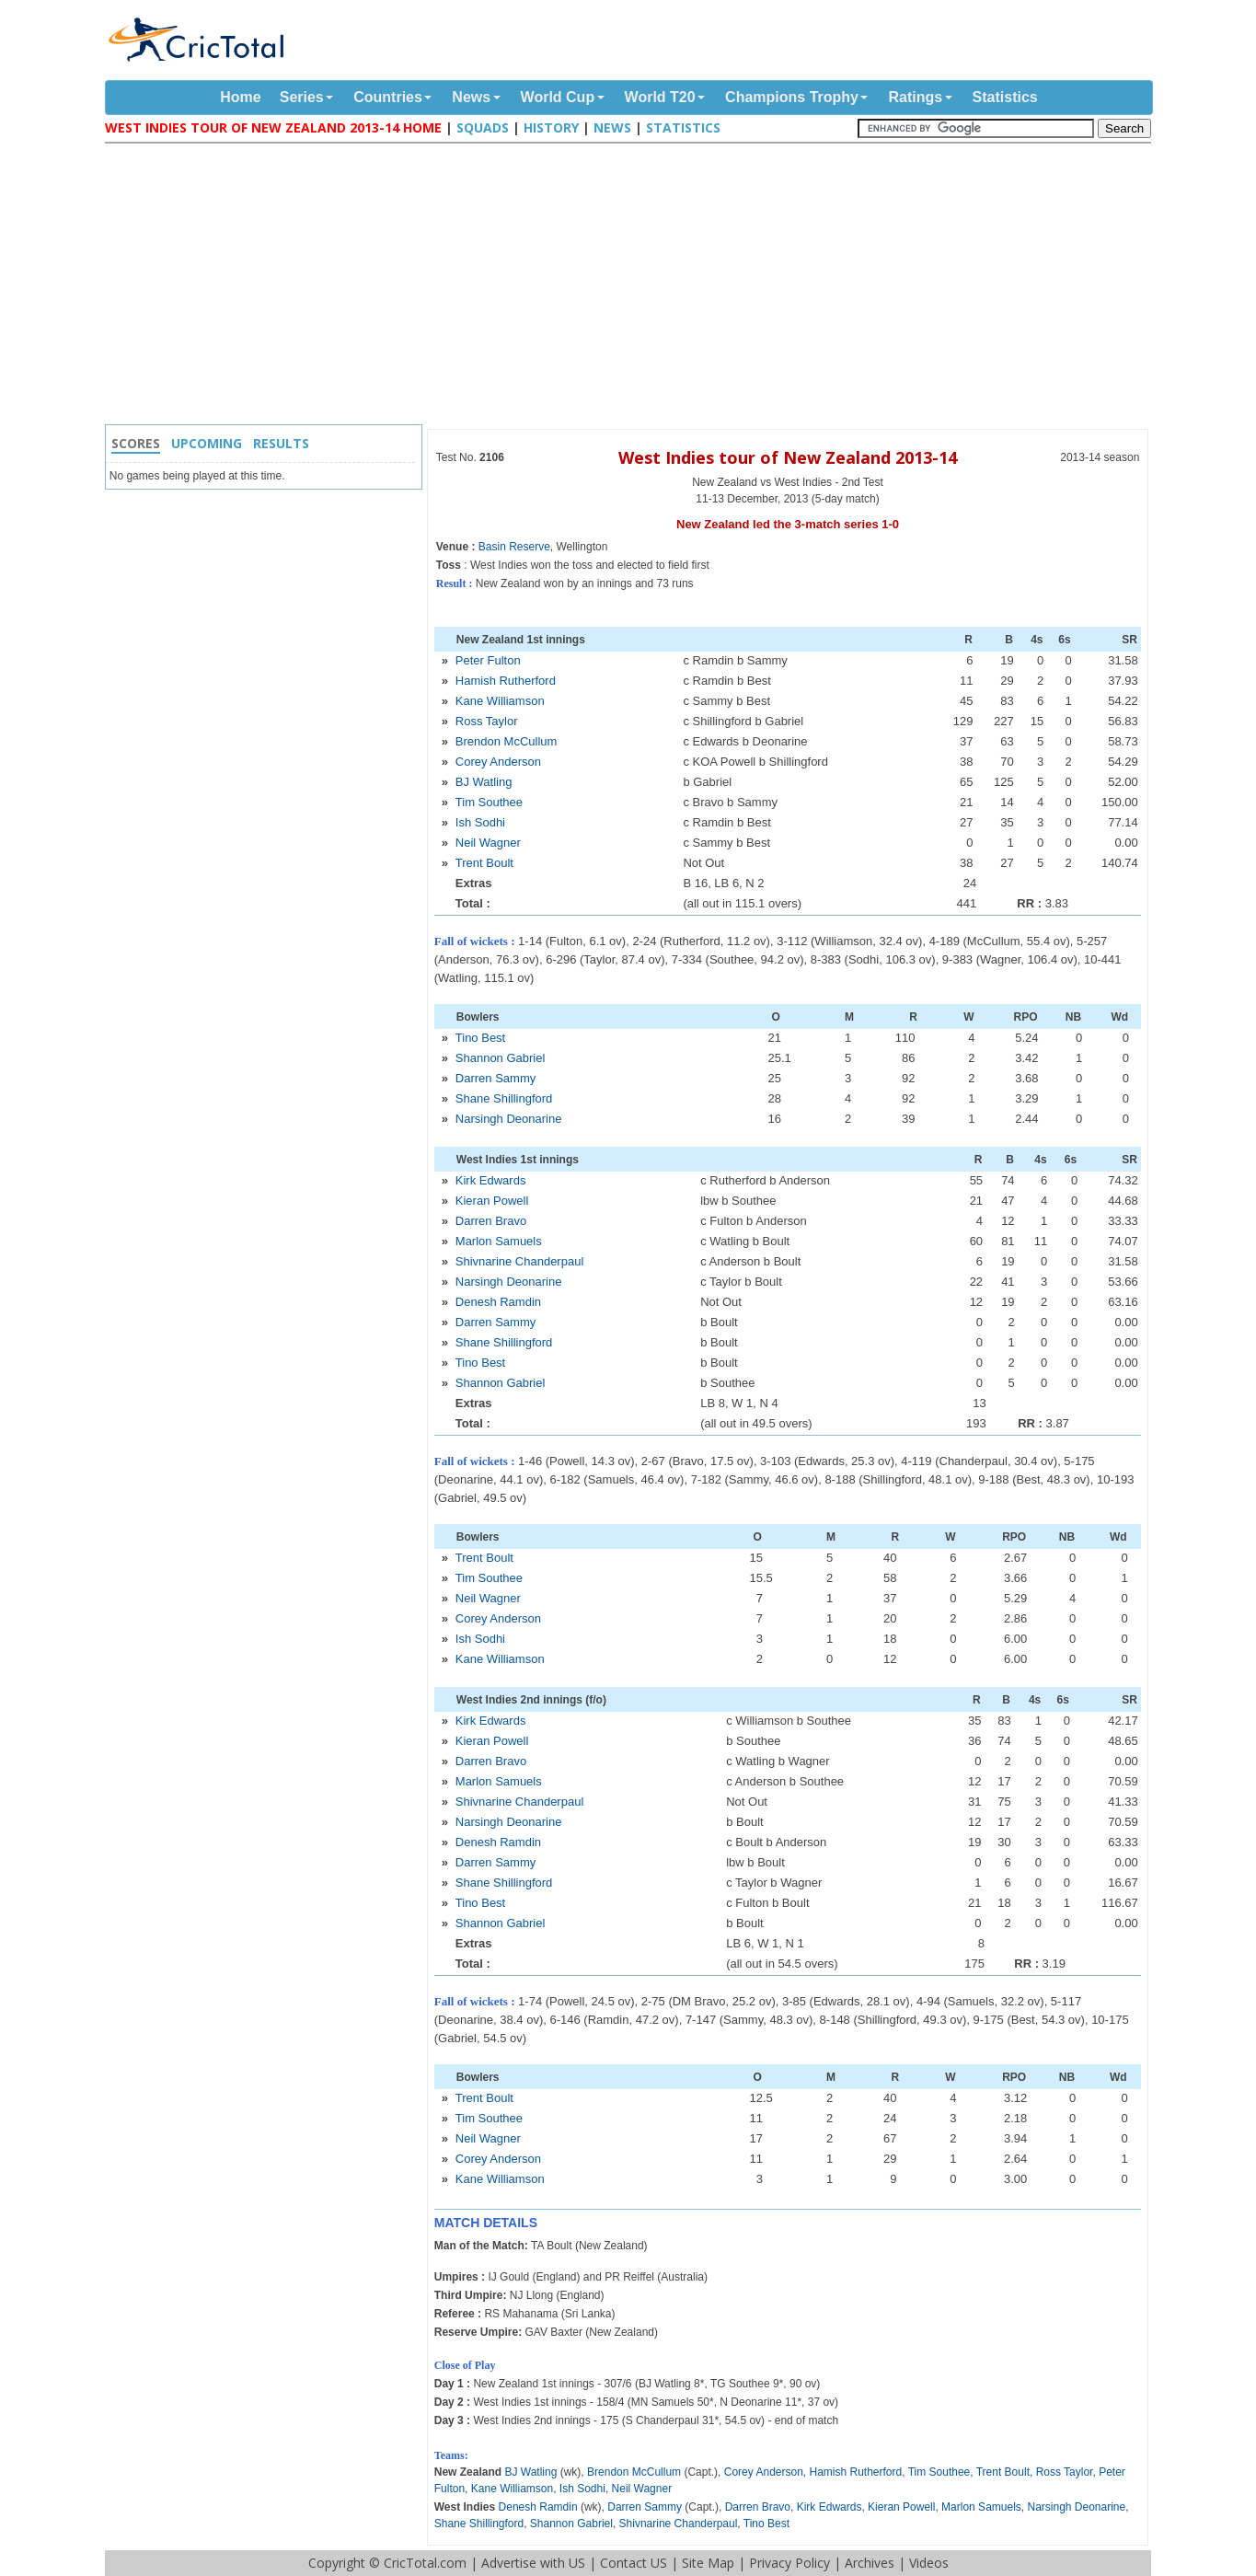 Image resolution: width=1256 pixels, height=2576 pixels. I want to click on Hamish Rutherford, so click(505, 680).